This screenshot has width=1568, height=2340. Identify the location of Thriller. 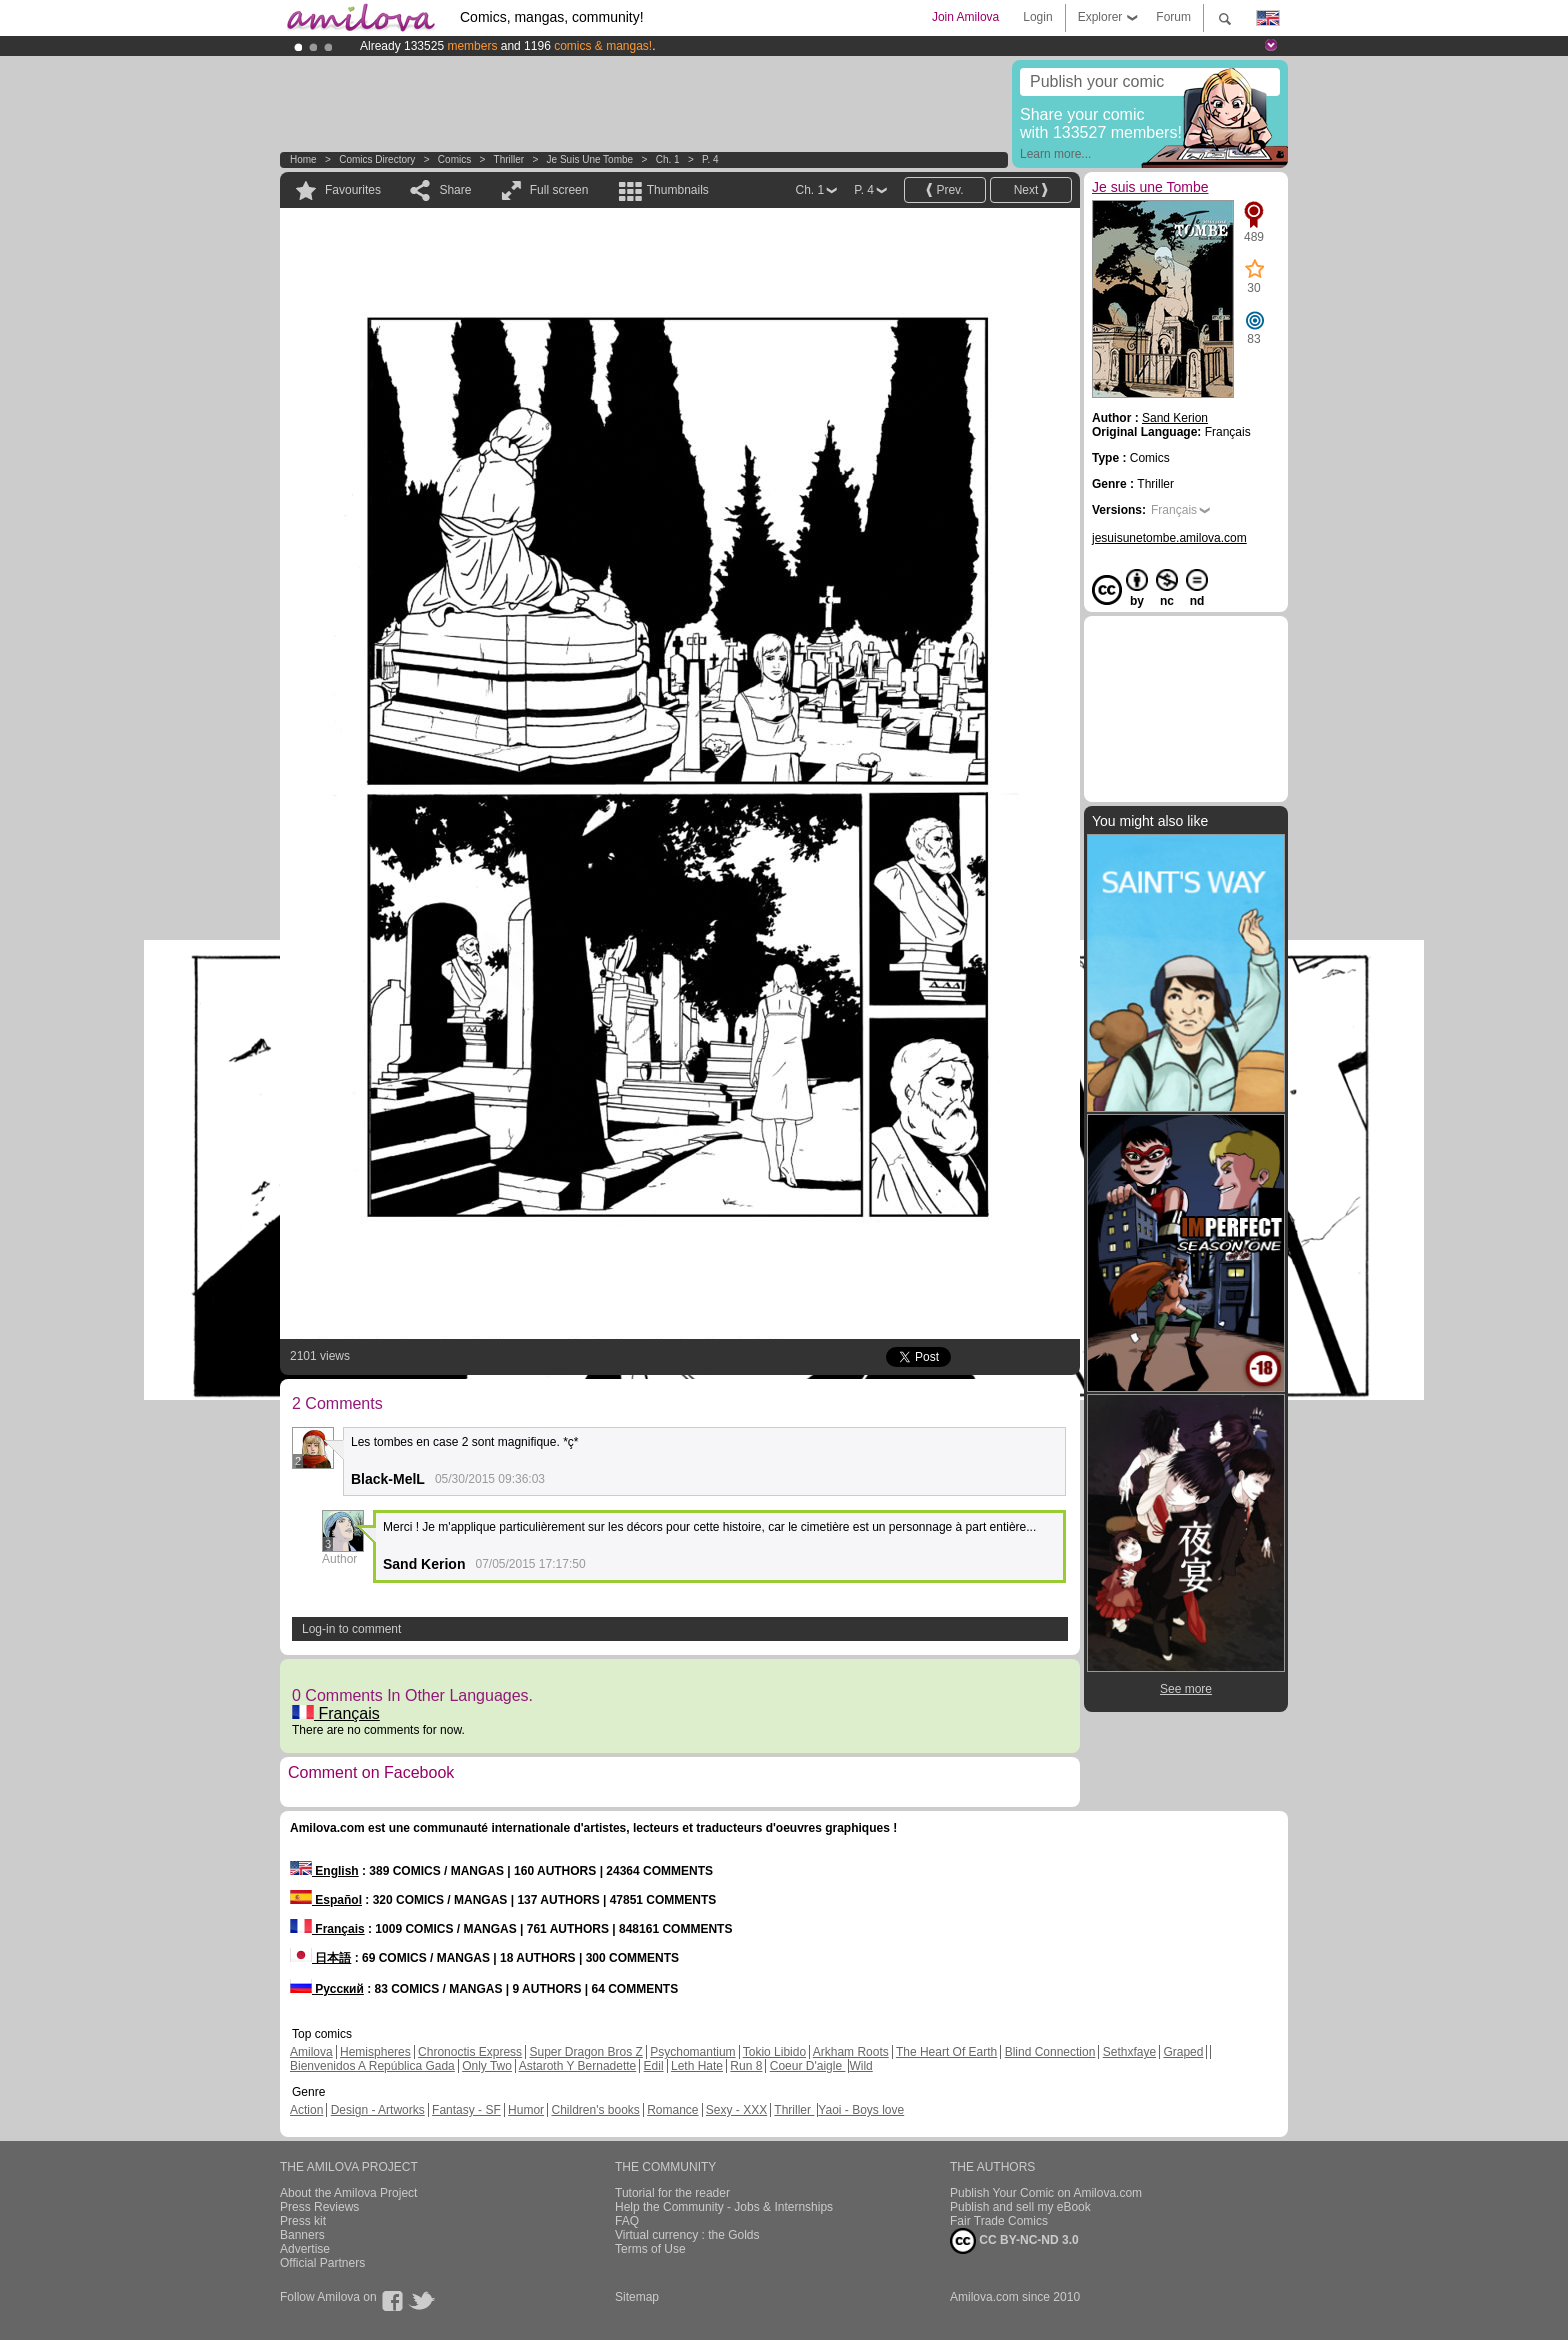
(510, 159).